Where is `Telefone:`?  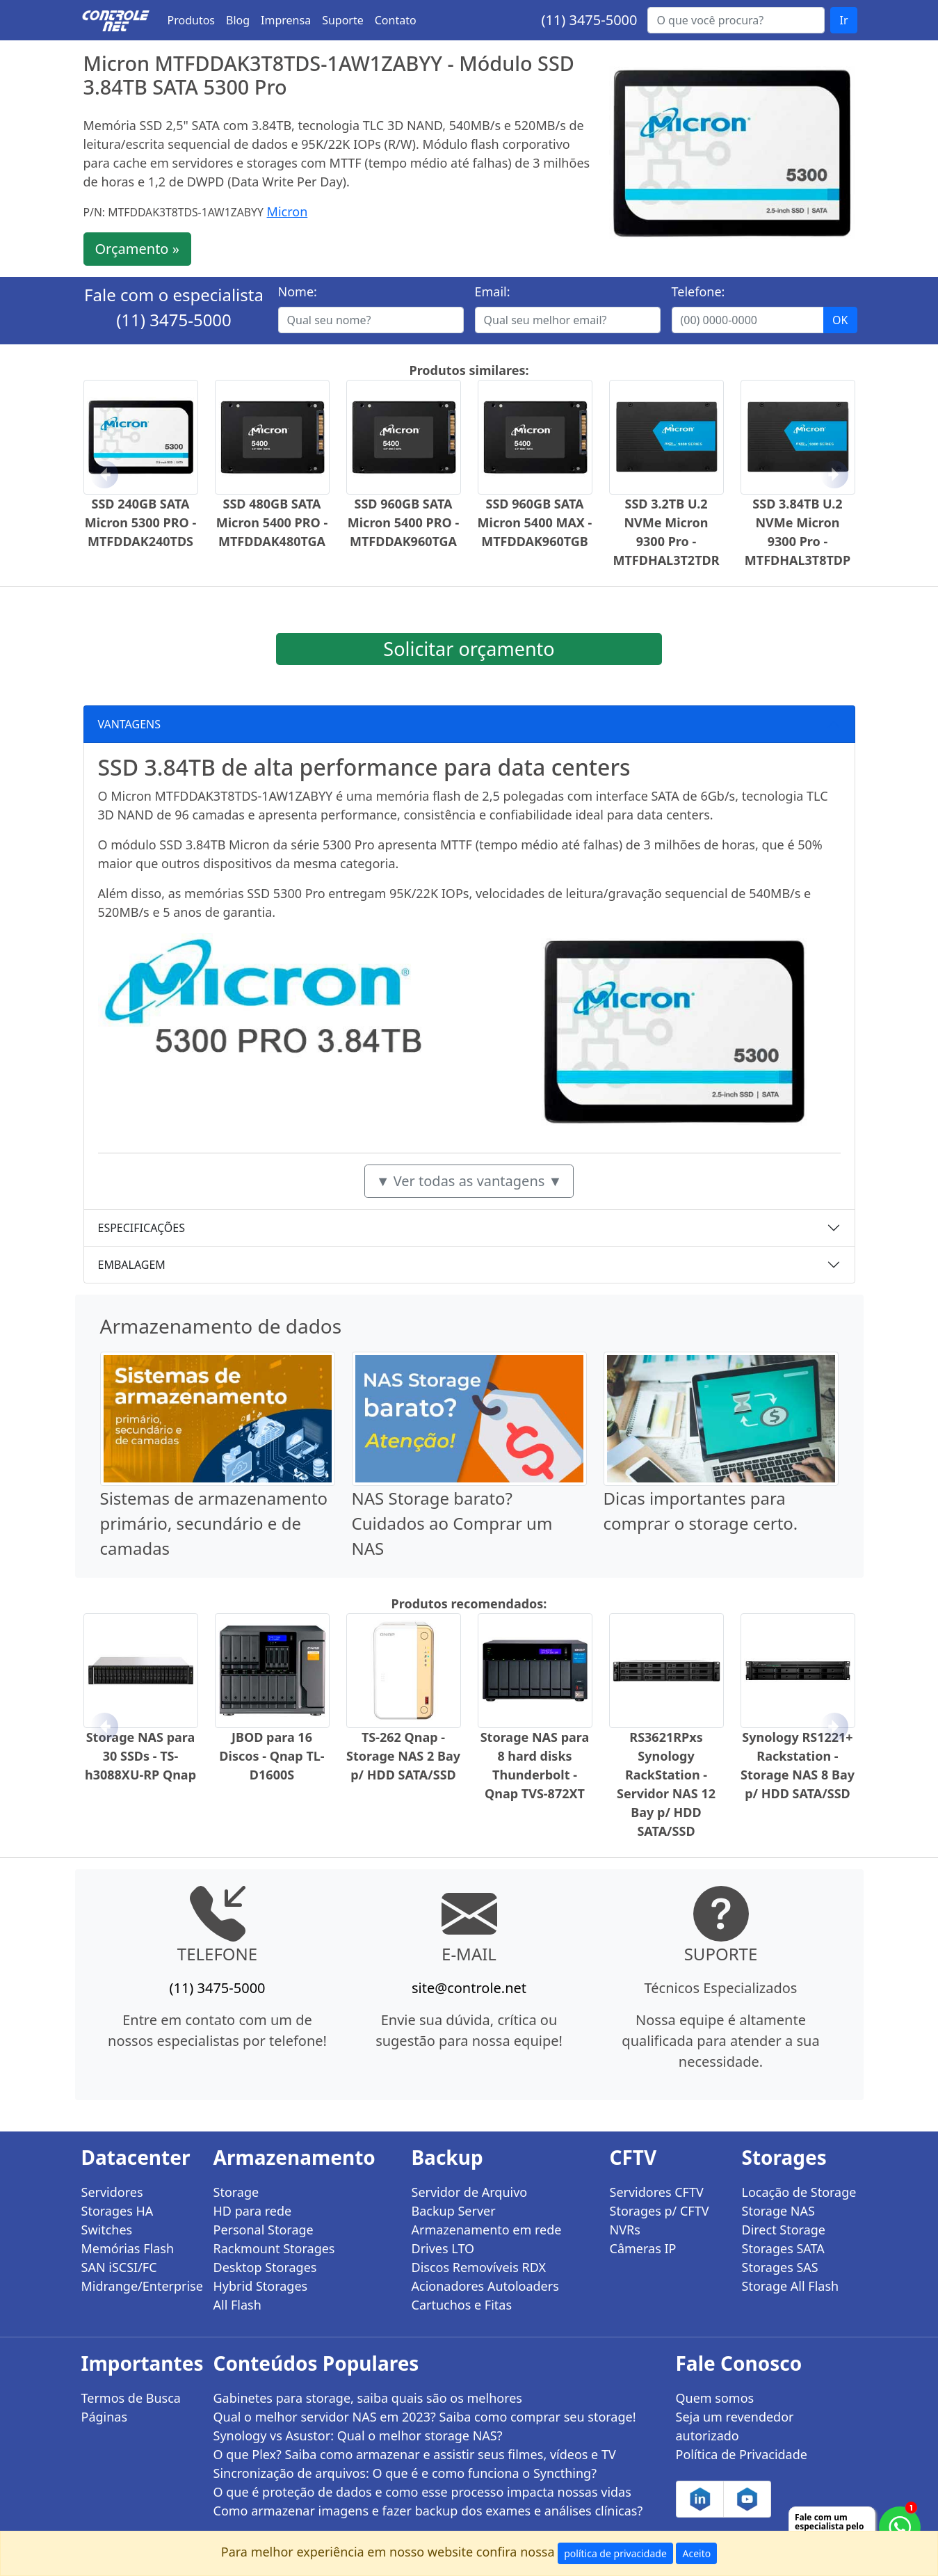
Telefone: is located at coordinates (698, 291).